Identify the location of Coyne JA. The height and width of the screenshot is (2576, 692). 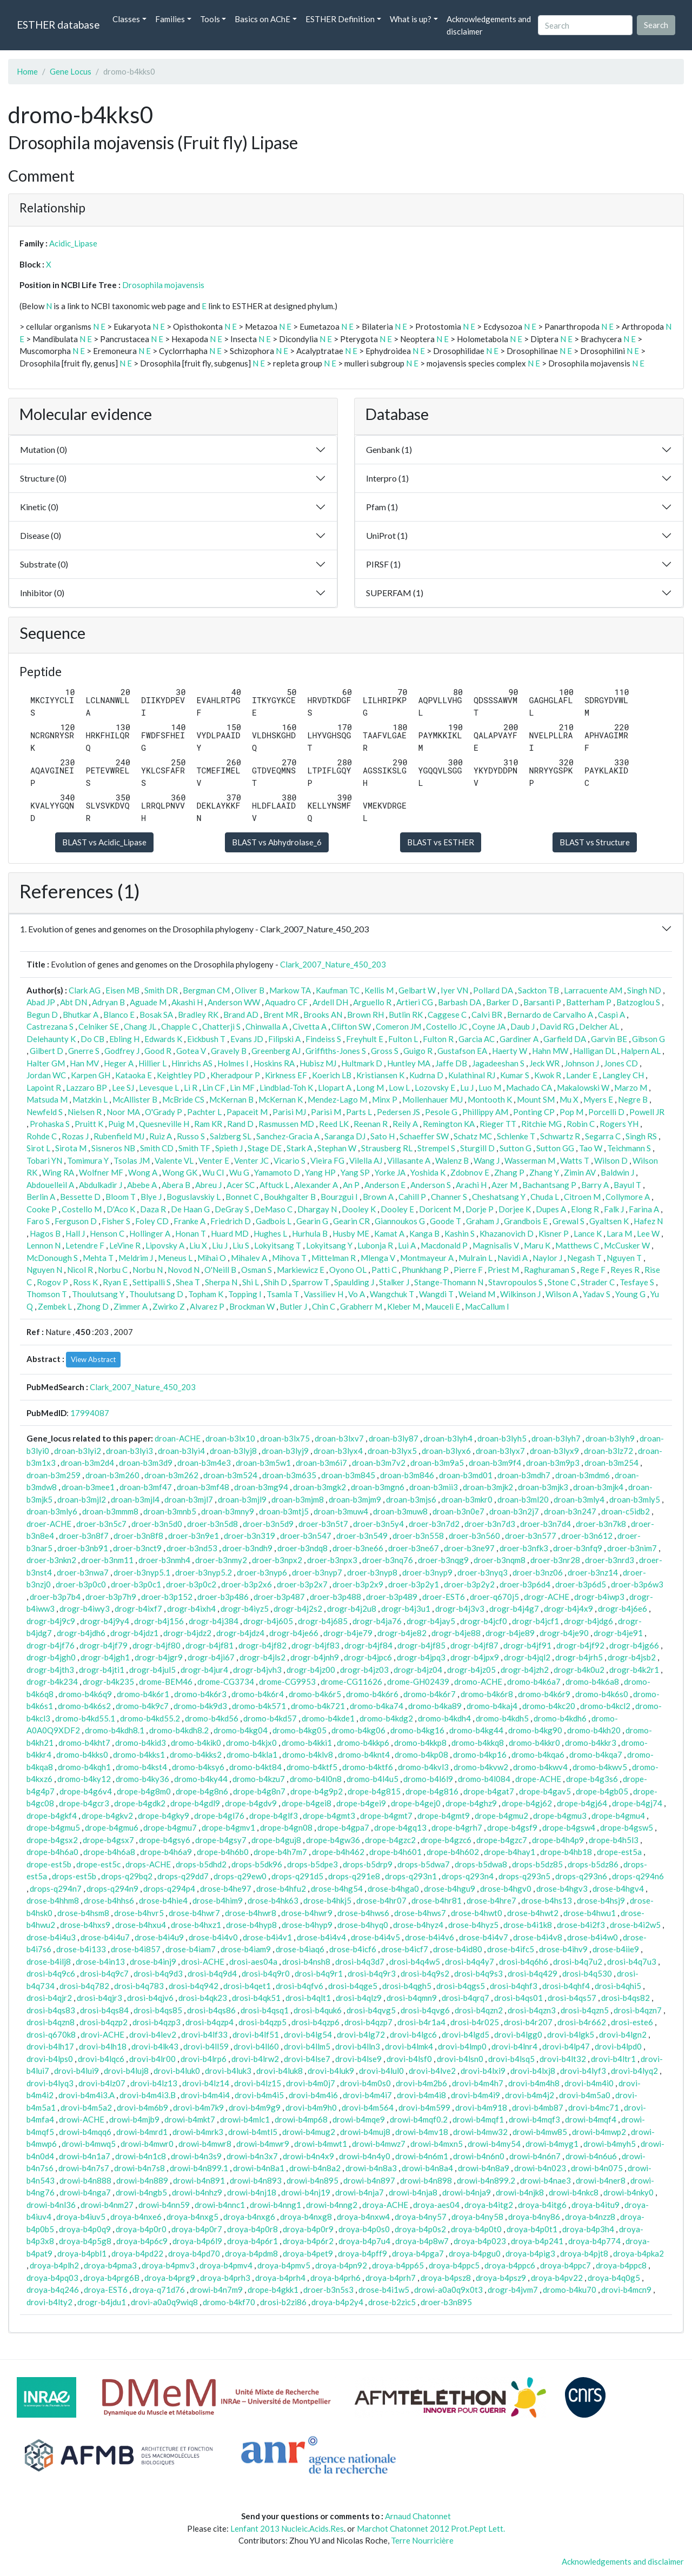
(488, 1026).